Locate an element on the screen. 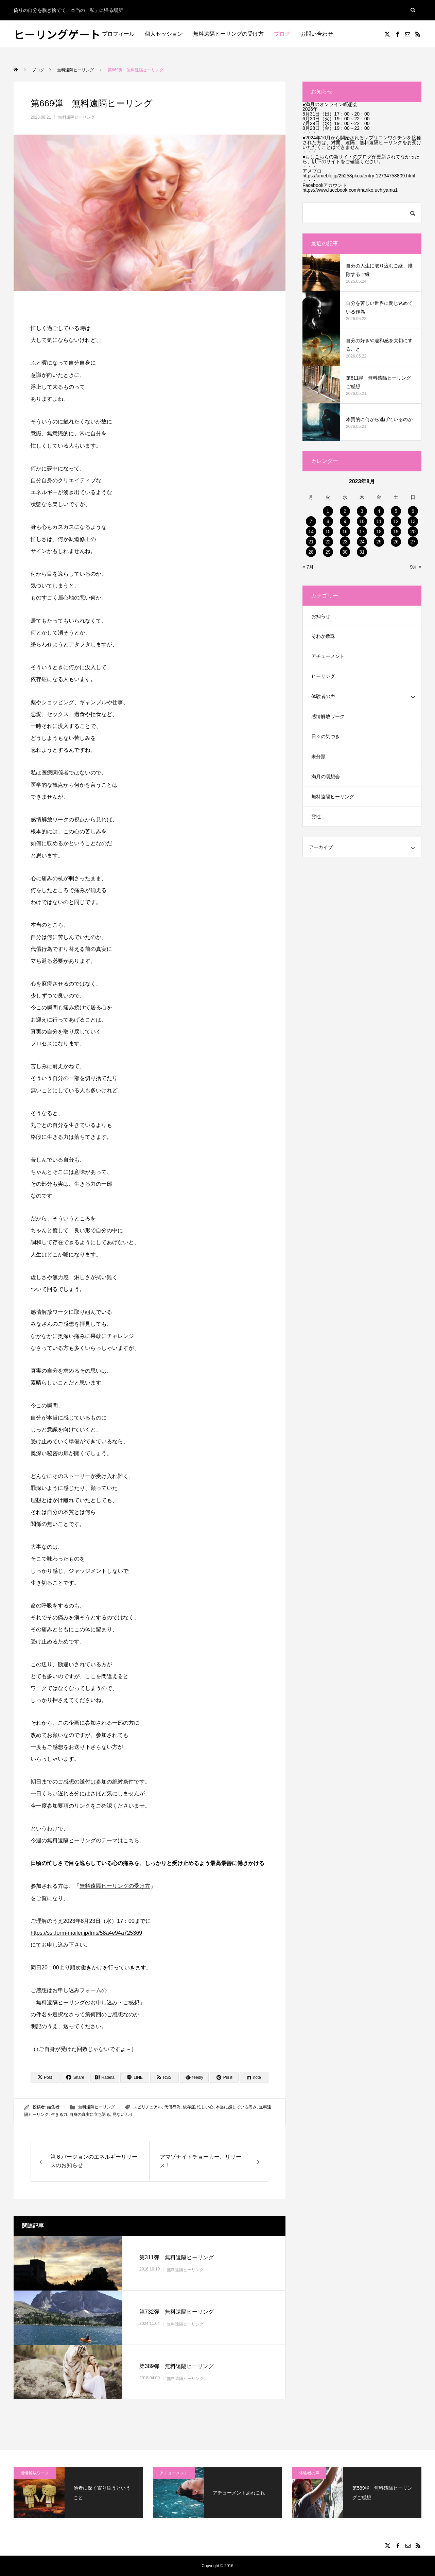 This screenshot has width=435, height=2576. 28 [2023年8月28日 に投稿を公開] is located at coordinates (311, 552).